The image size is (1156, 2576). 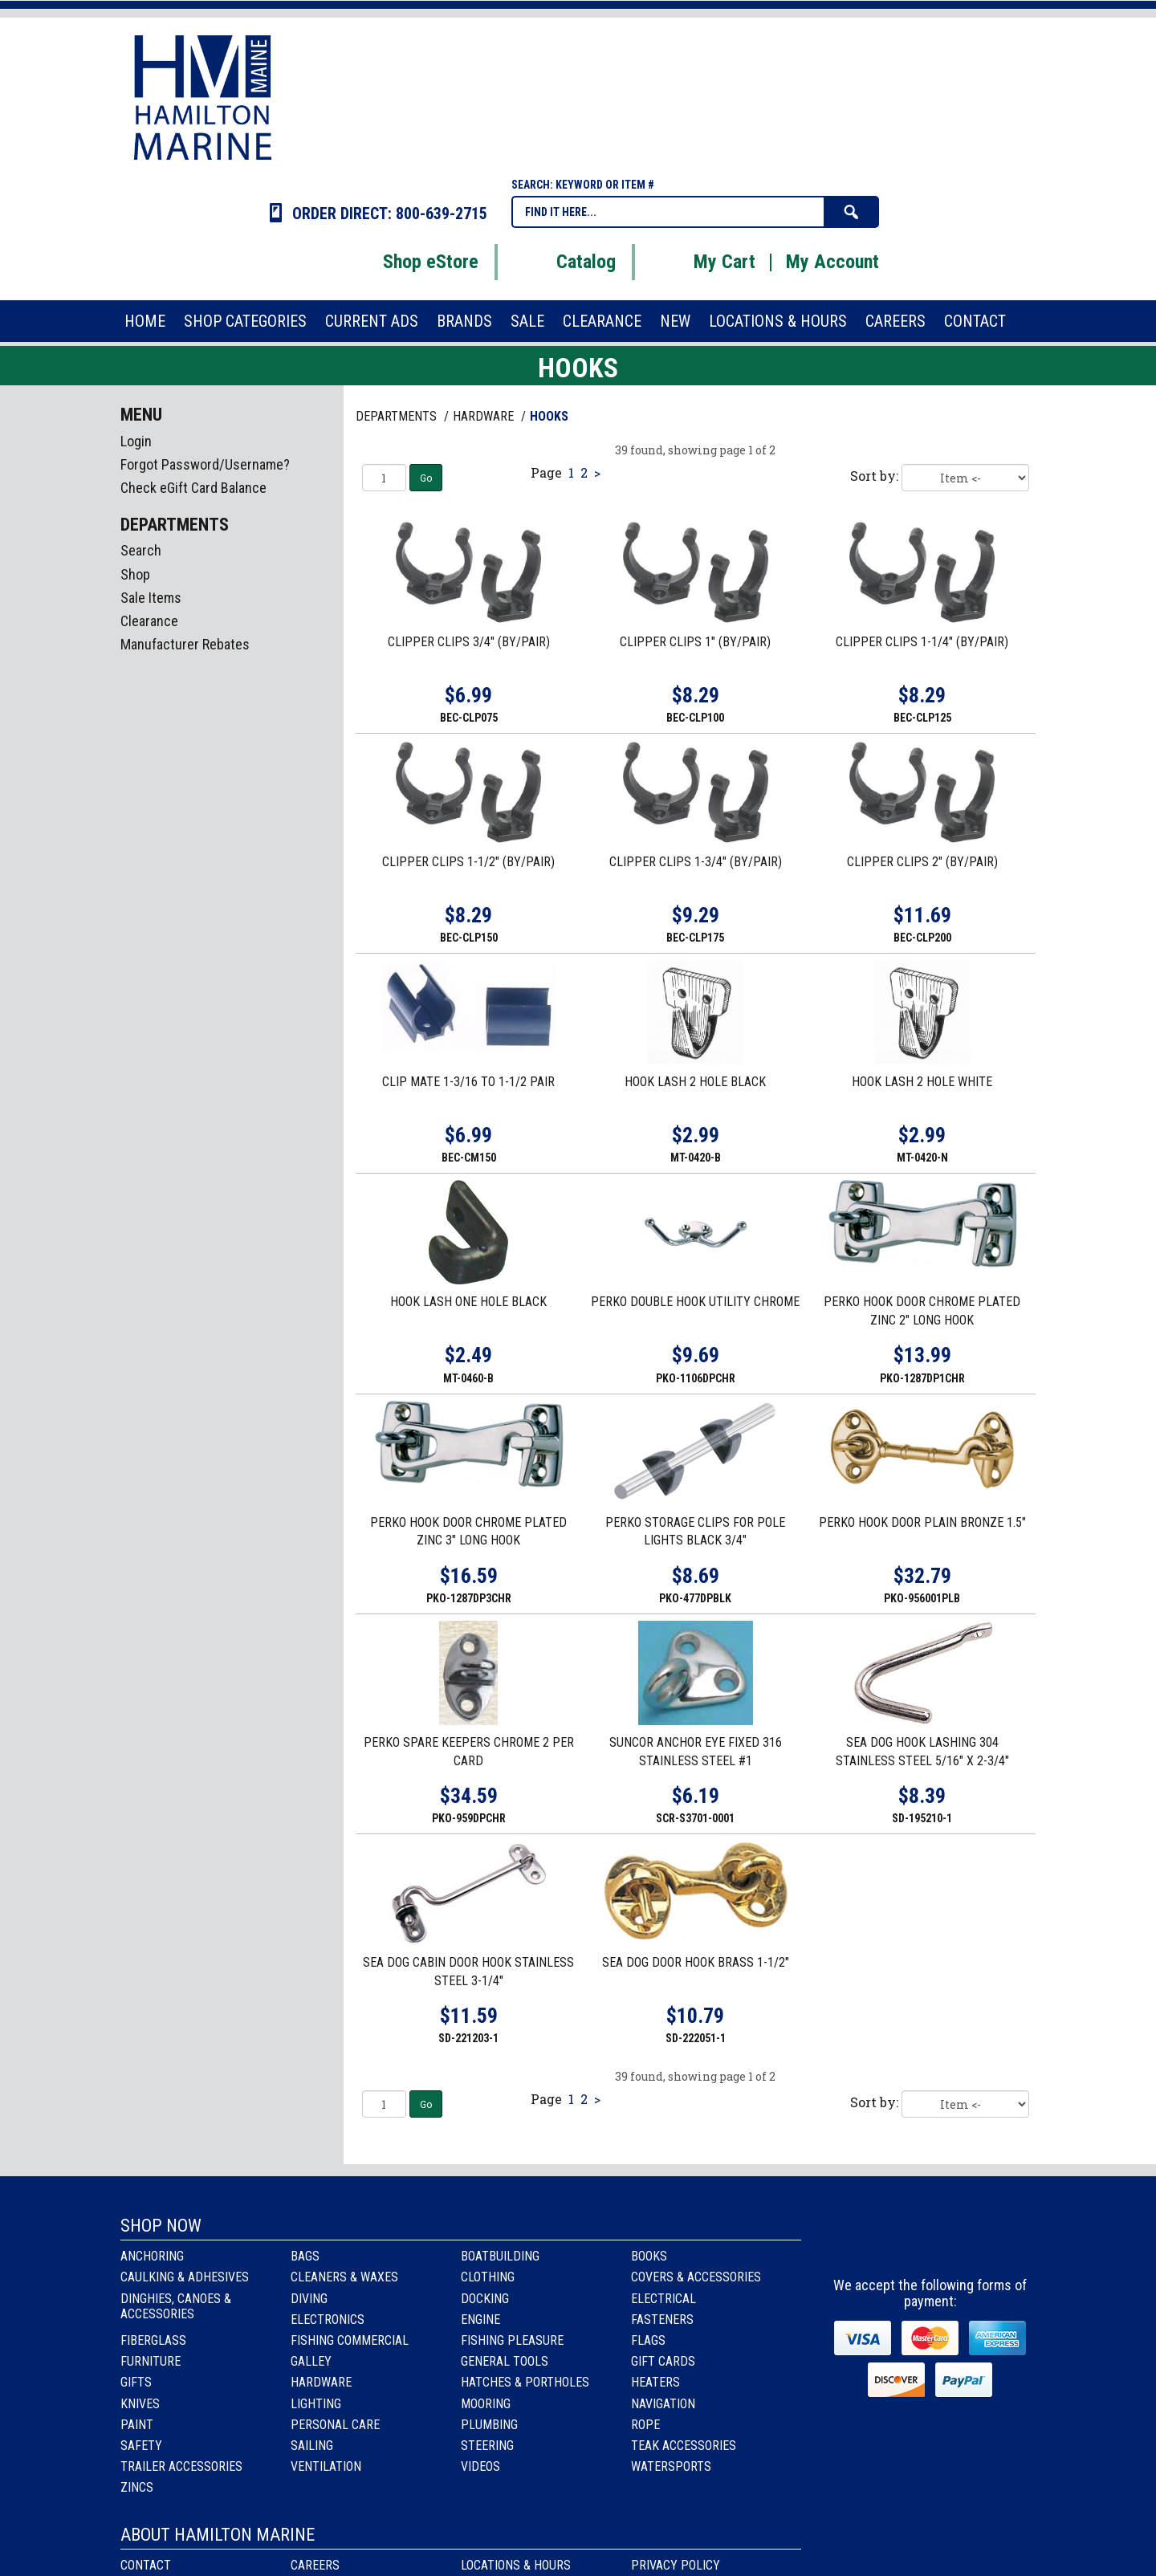 What do you see at coordinates (135, 574) in the screenshot?
I see `Shop` at bounding box center [135, 574].